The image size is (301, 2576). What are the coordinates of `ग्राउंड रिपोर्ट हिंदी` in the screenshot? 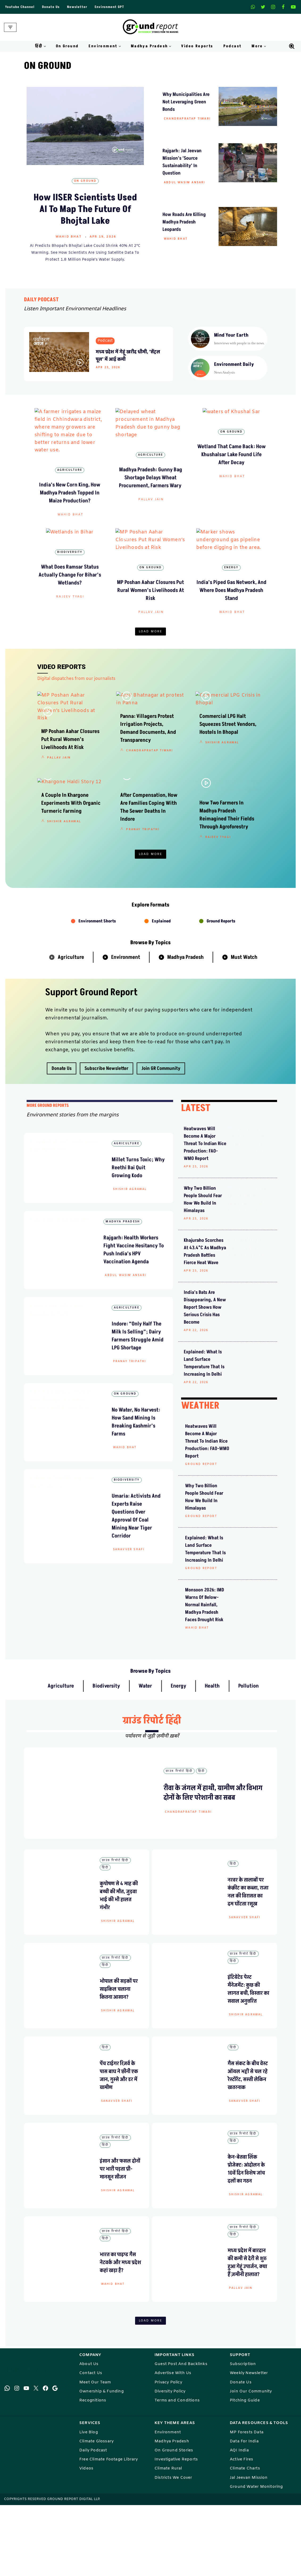 It's located at (152, 1790).